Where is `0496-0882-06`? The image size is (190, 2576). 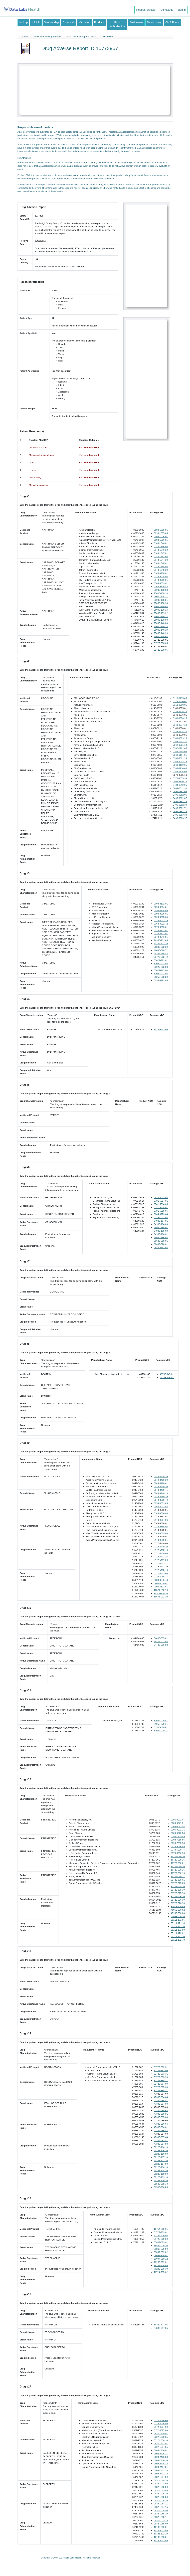 0496-0882-06 is located at coordinates (180, 795).